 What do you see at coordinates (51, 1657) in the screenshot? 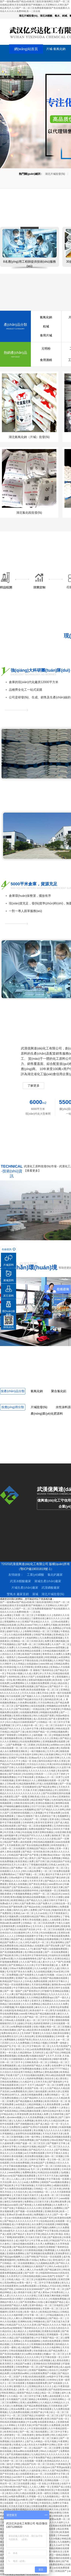
I see `69亚洲视频` at bounding box center [51, 1657].